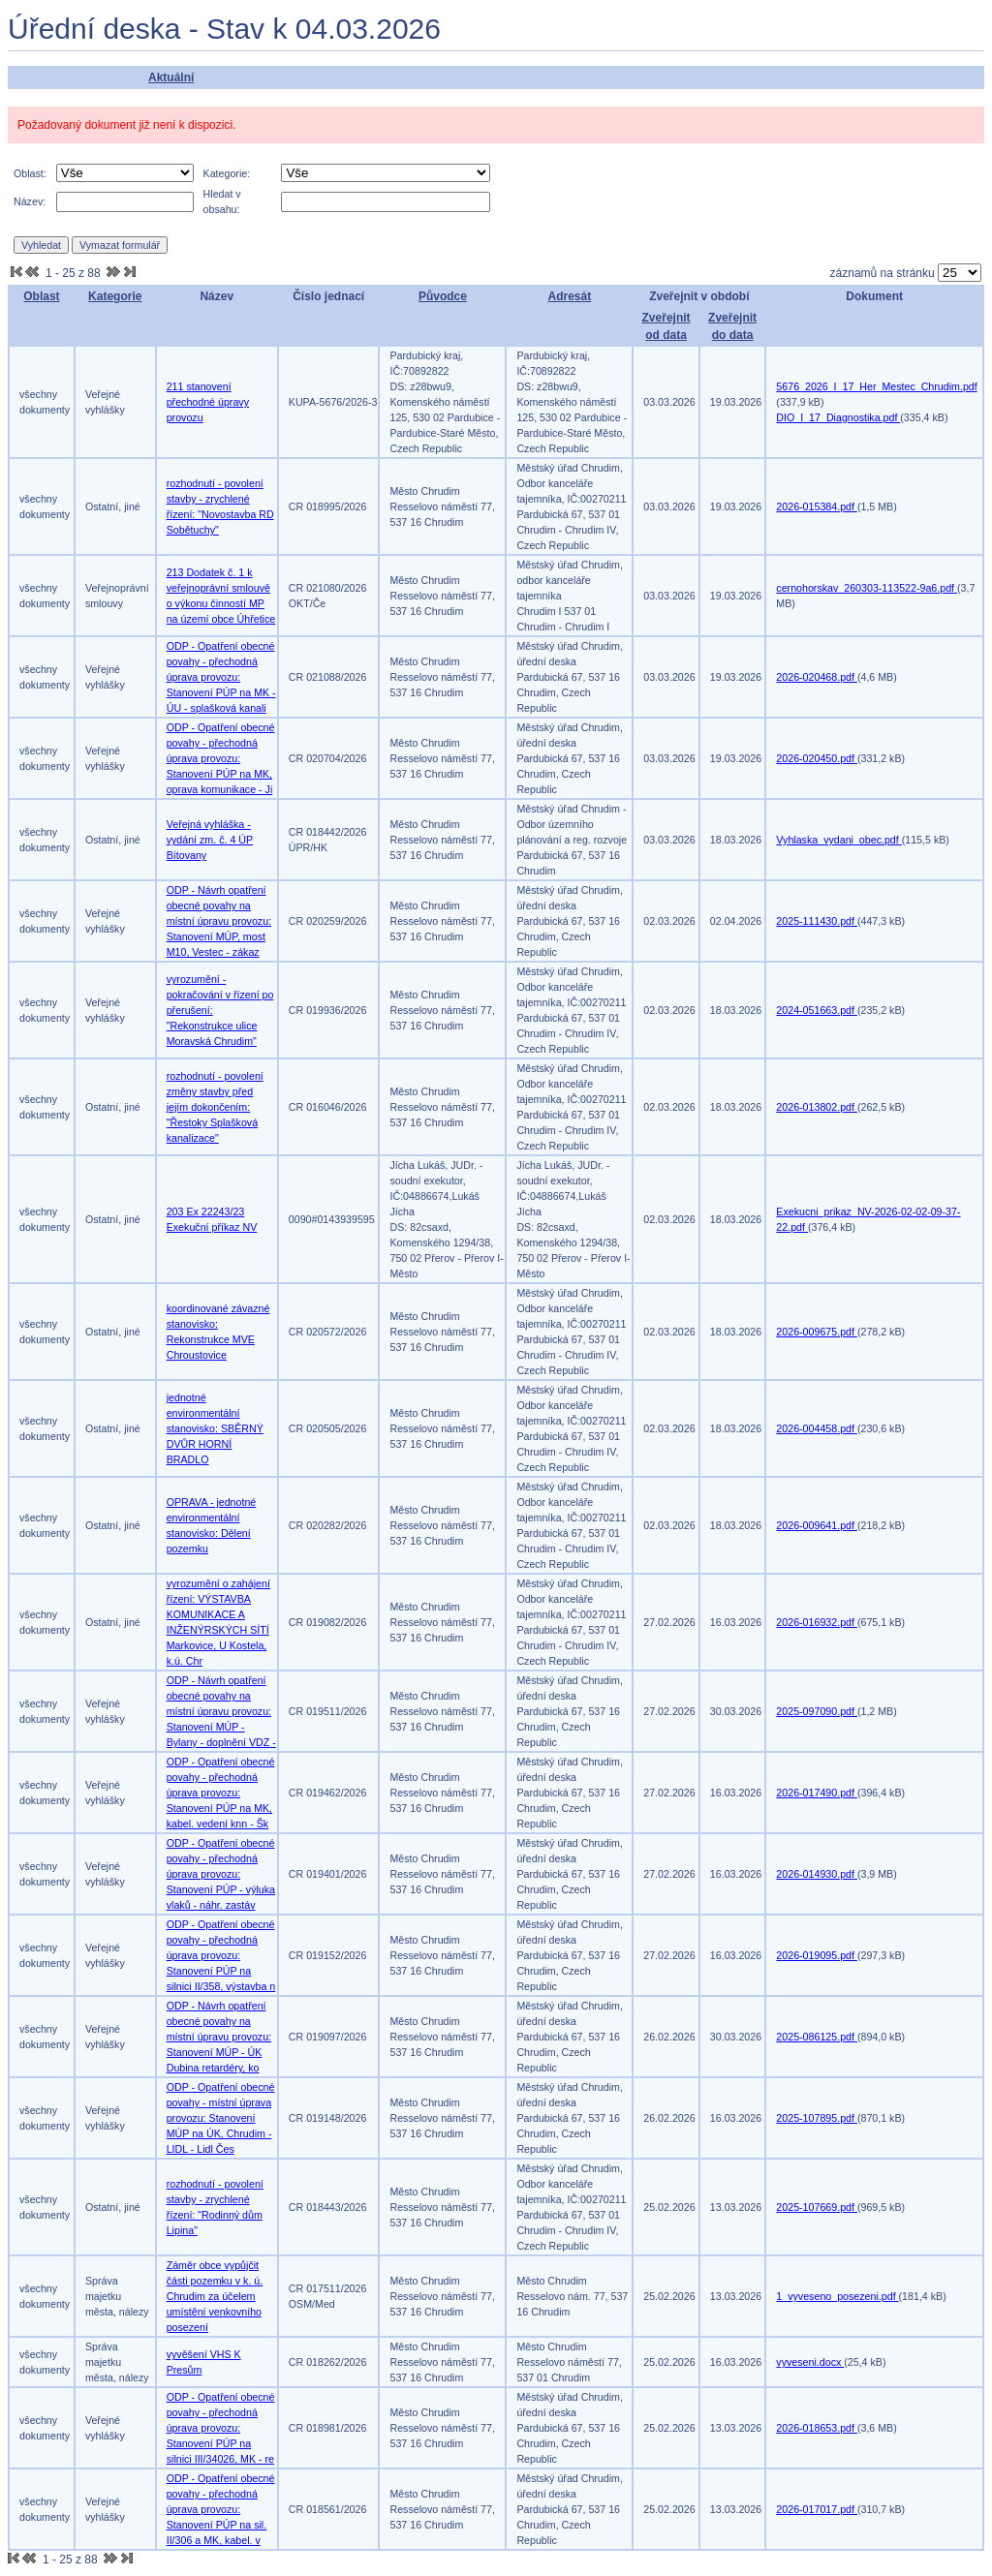 The height and width of the screenshot is (2576, 992). Describe the element at coordinates (816, 1525) in the screenshot. I see `2026-009641.pdf` at that location.